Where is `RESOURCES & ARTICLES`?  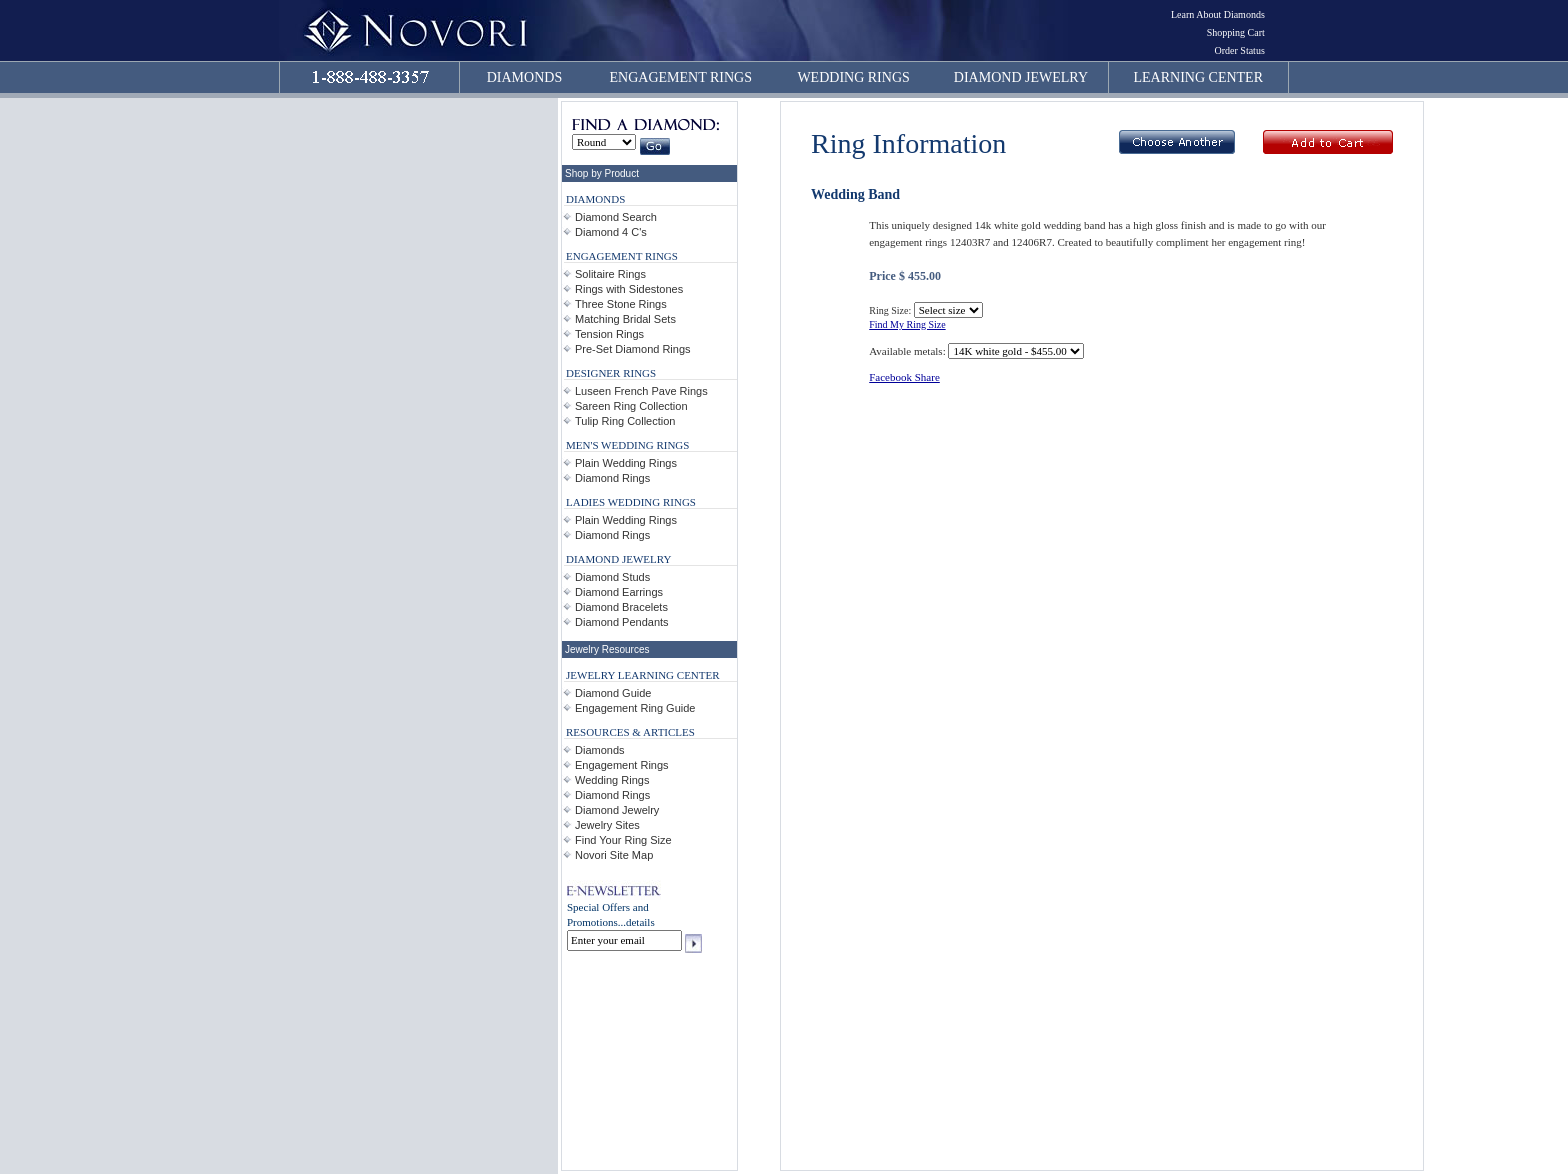
RESOURCES & ARTICLES is located at coordinates (630, 732).